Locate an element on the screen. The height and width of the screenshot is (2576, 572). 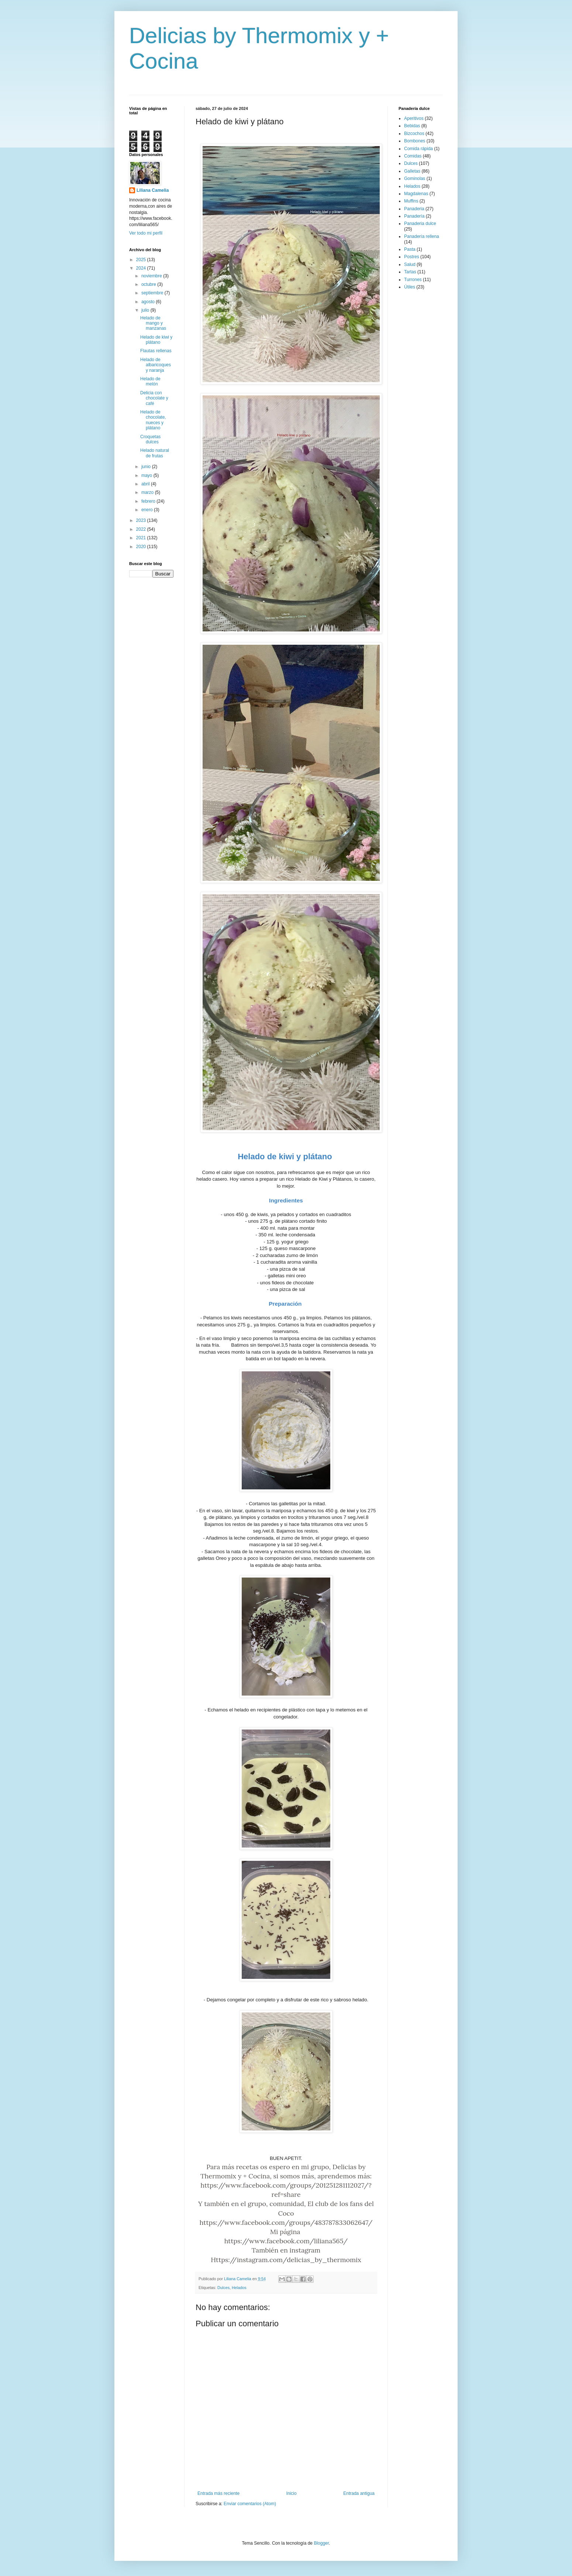
Útiles is located at coordinates (409, 287).